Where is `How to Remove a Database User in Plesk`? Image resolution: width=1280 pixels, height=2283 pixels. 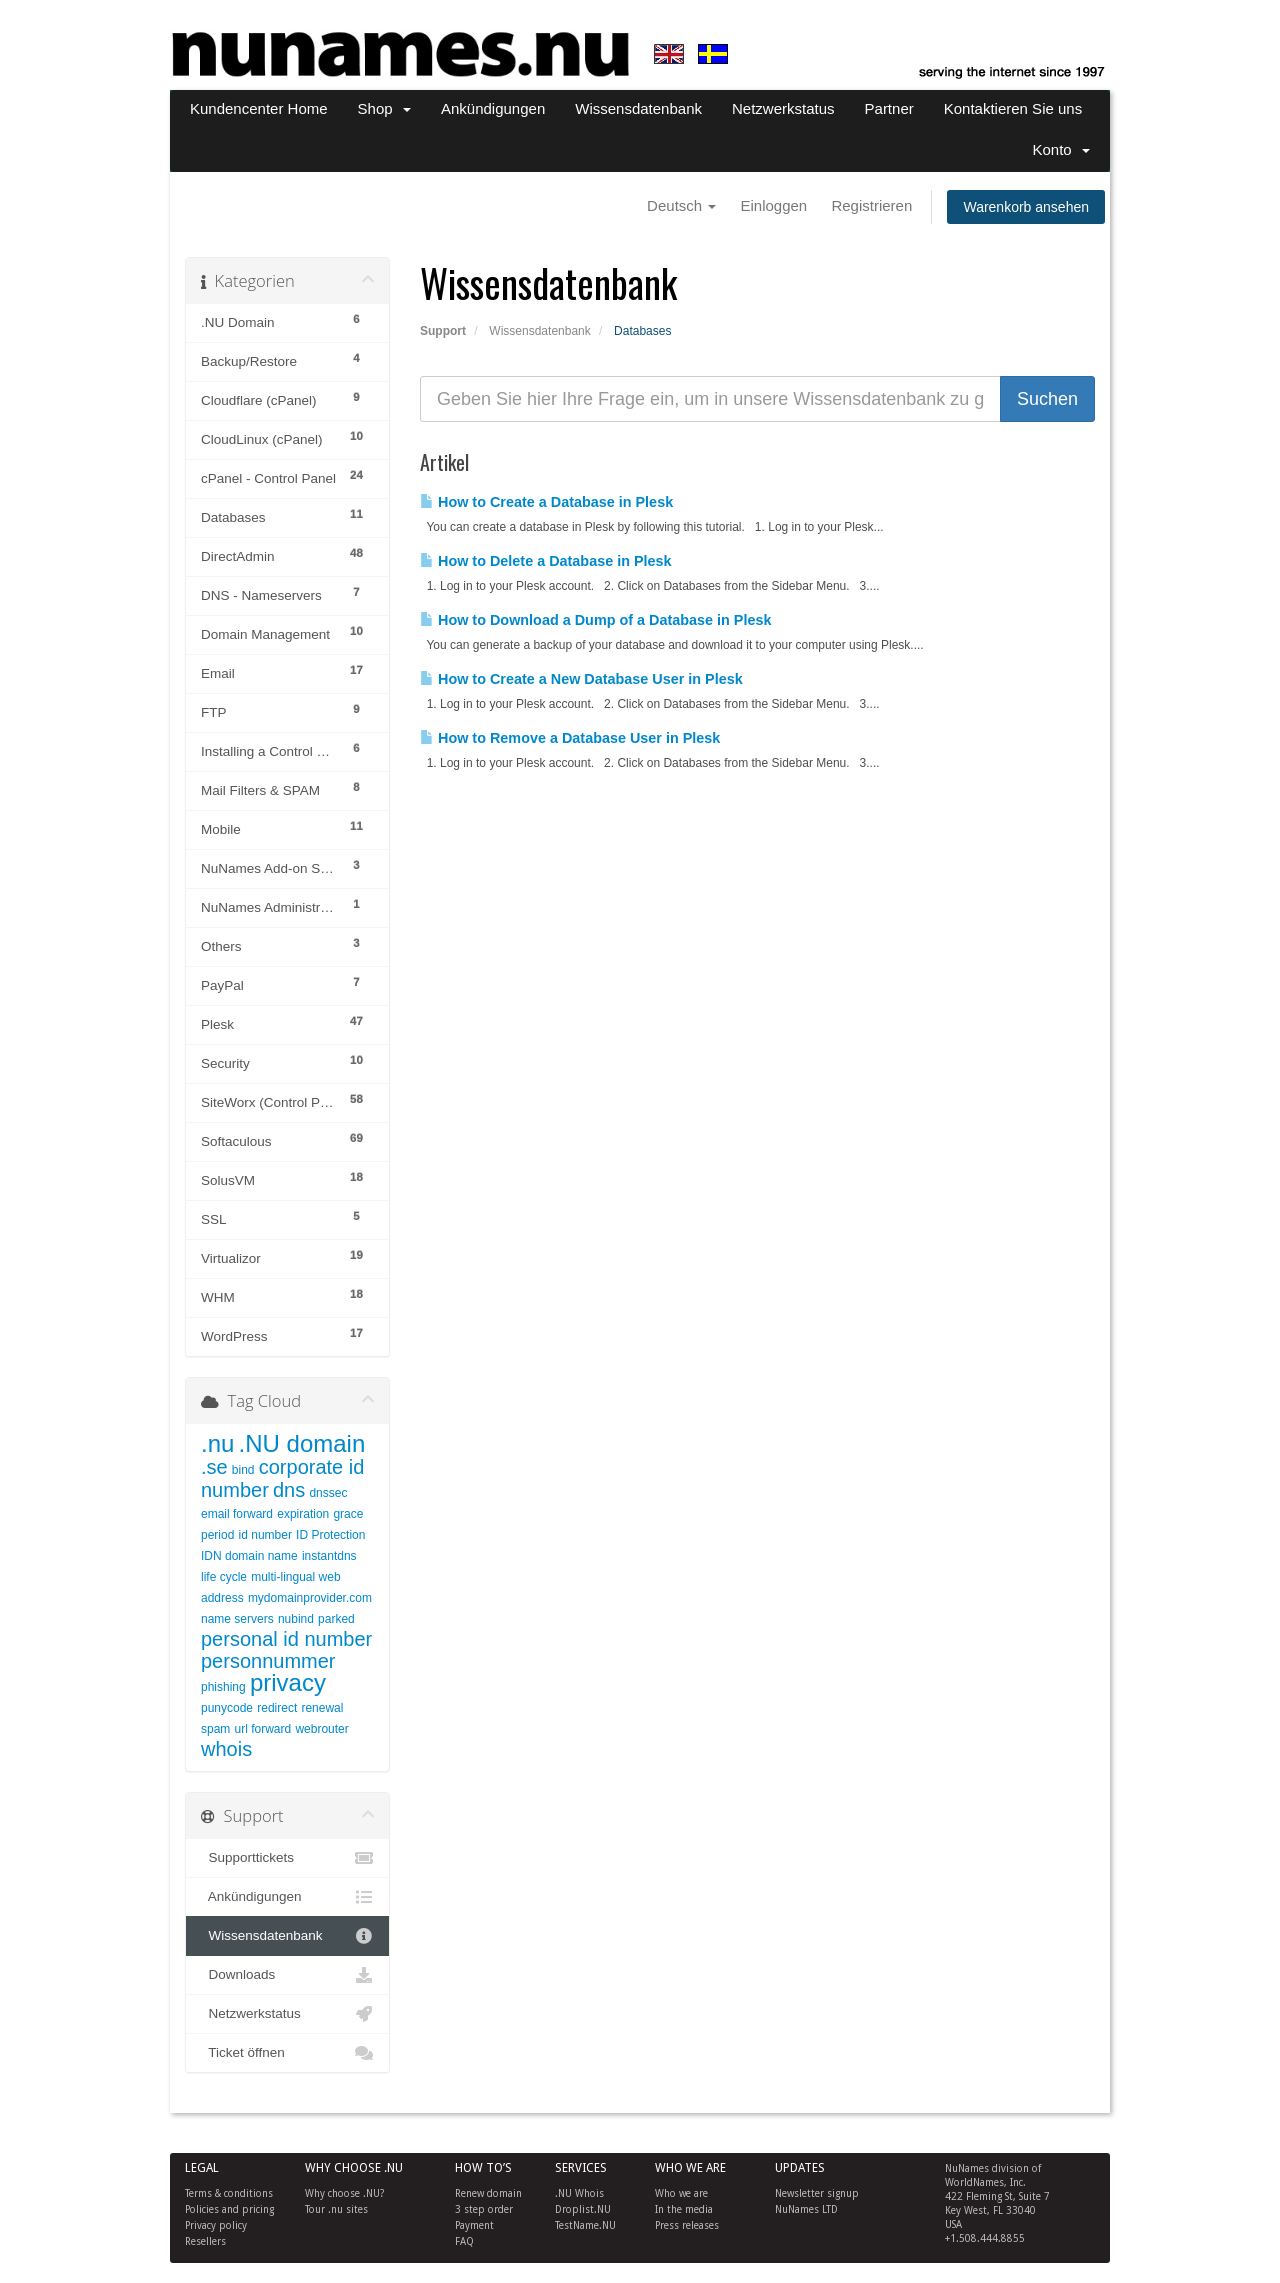 How to Remove a Database User in Plesk is located at coordinates (570, 738).